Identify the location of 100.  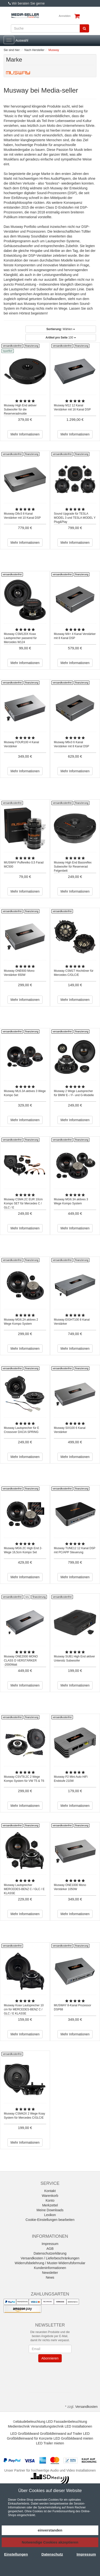
(61, 337).